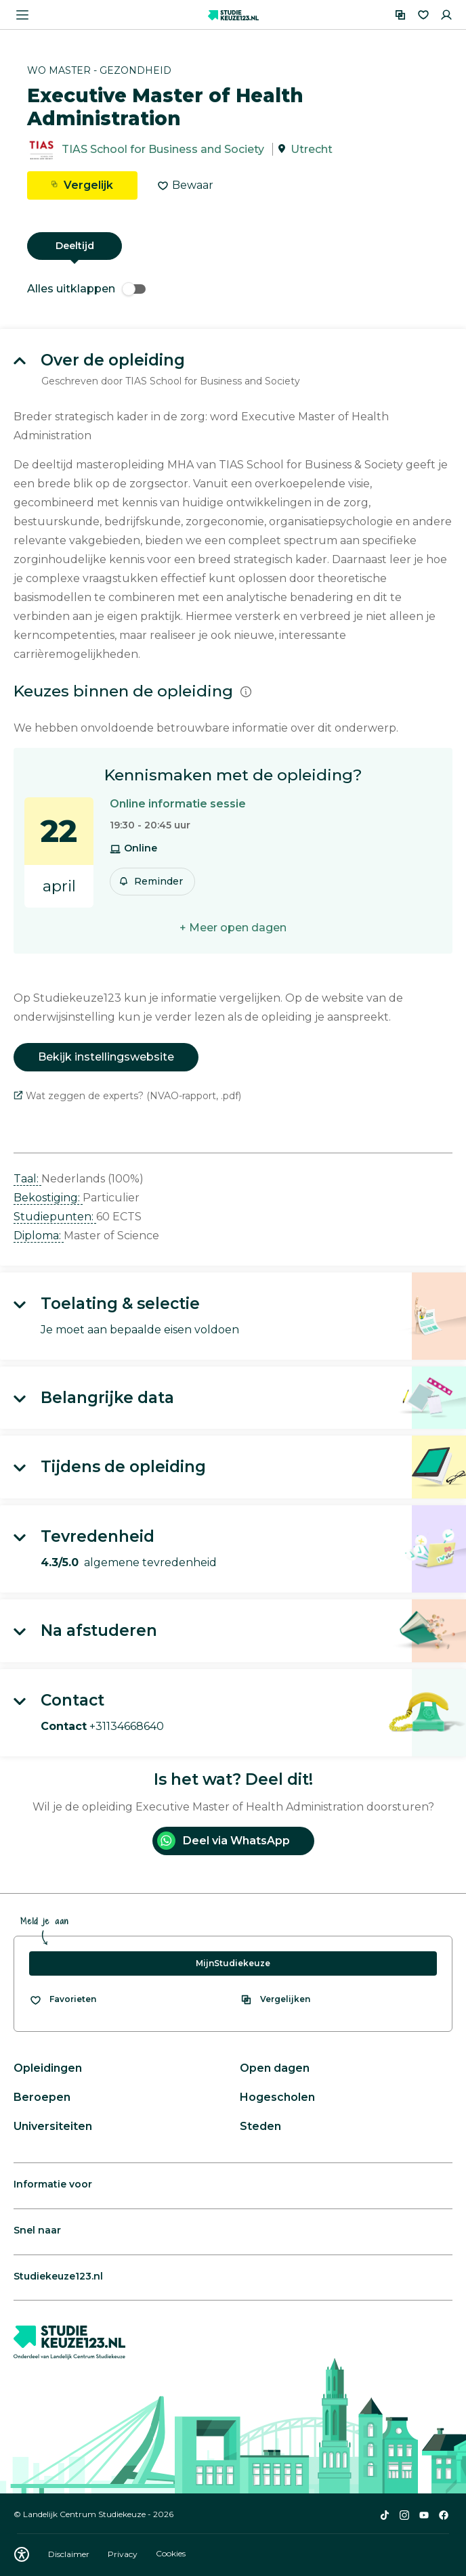  Describe the element at coordinates (275, 2068) in the screenshot. I see `Open dagen` at that location.